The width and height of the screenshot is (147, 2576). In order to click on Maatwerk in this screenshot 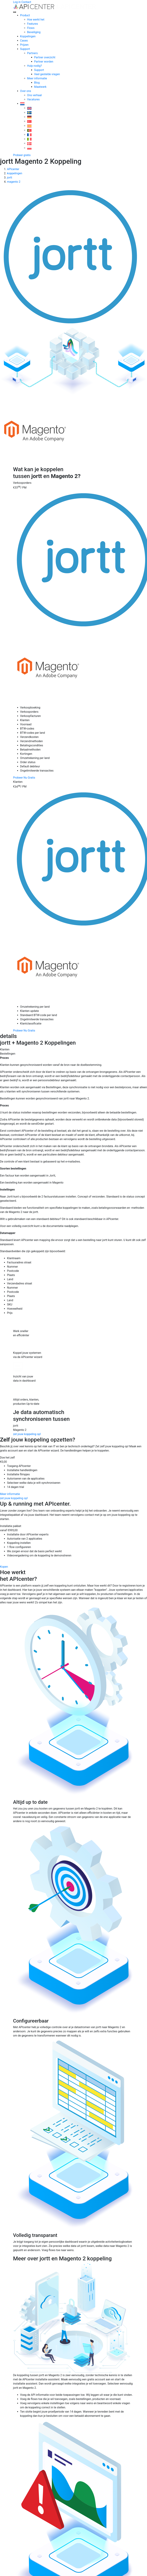, I will do `click(40, 86)`.